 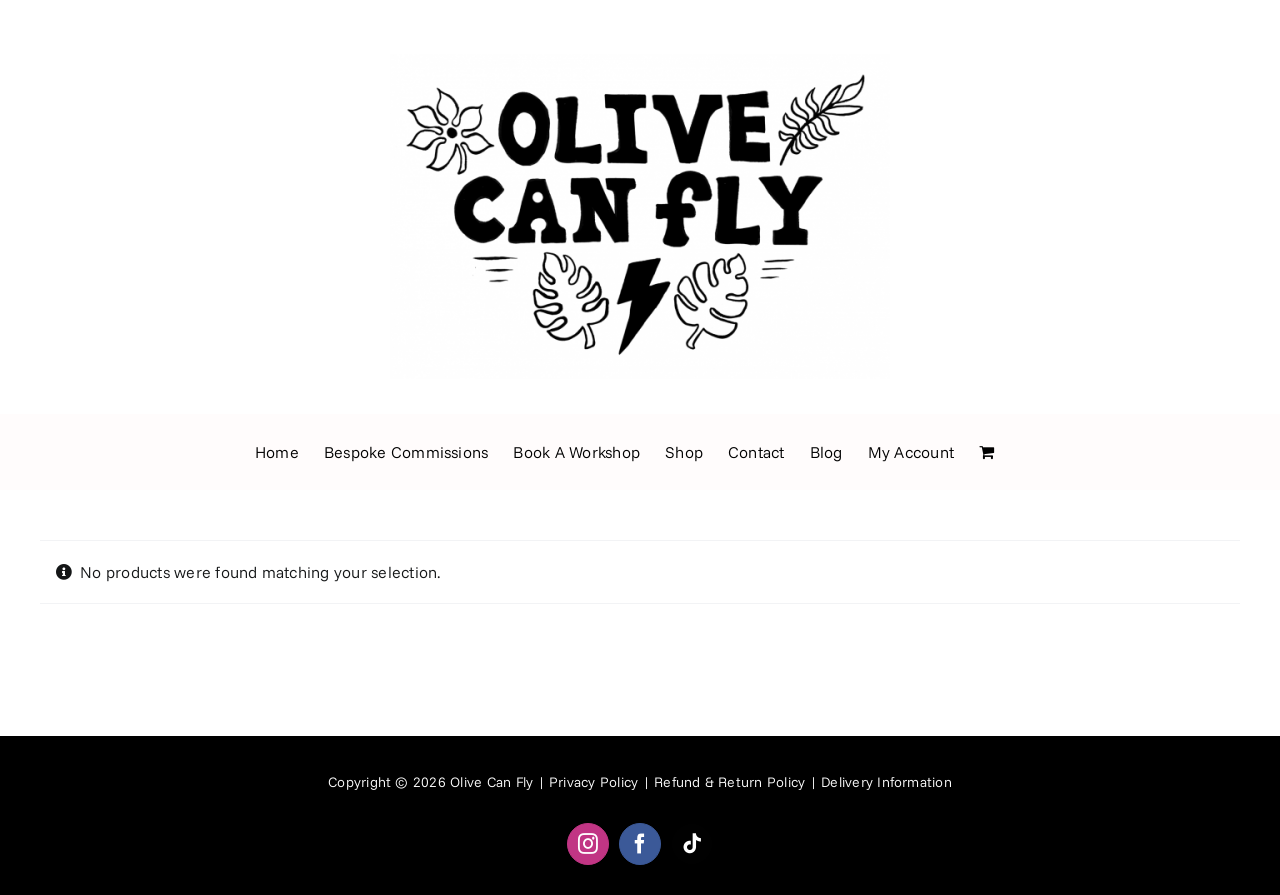 I want to click on Refund & Return Policy, so click(x=729, y=782).